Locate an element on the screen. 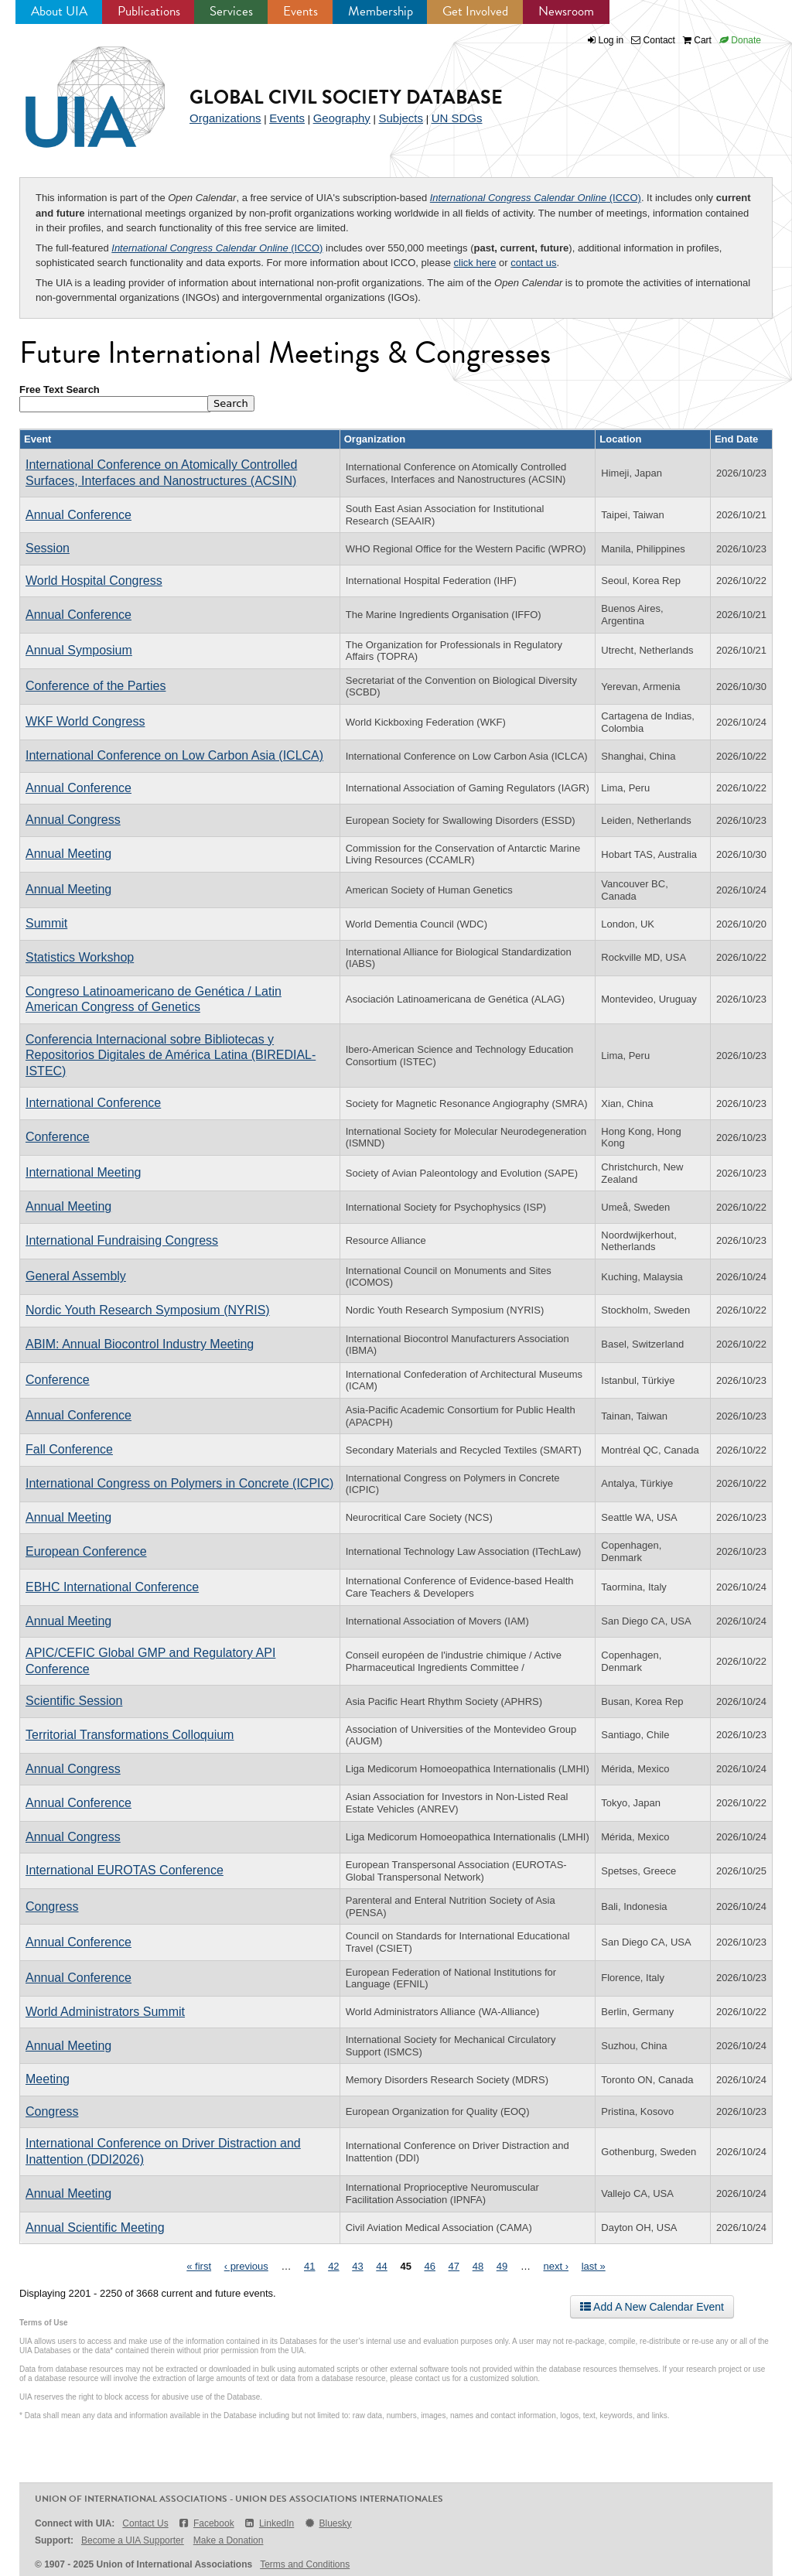 This screenshot has width=792, height=2576. ‹ previous is located at coordinates (246, 2266).